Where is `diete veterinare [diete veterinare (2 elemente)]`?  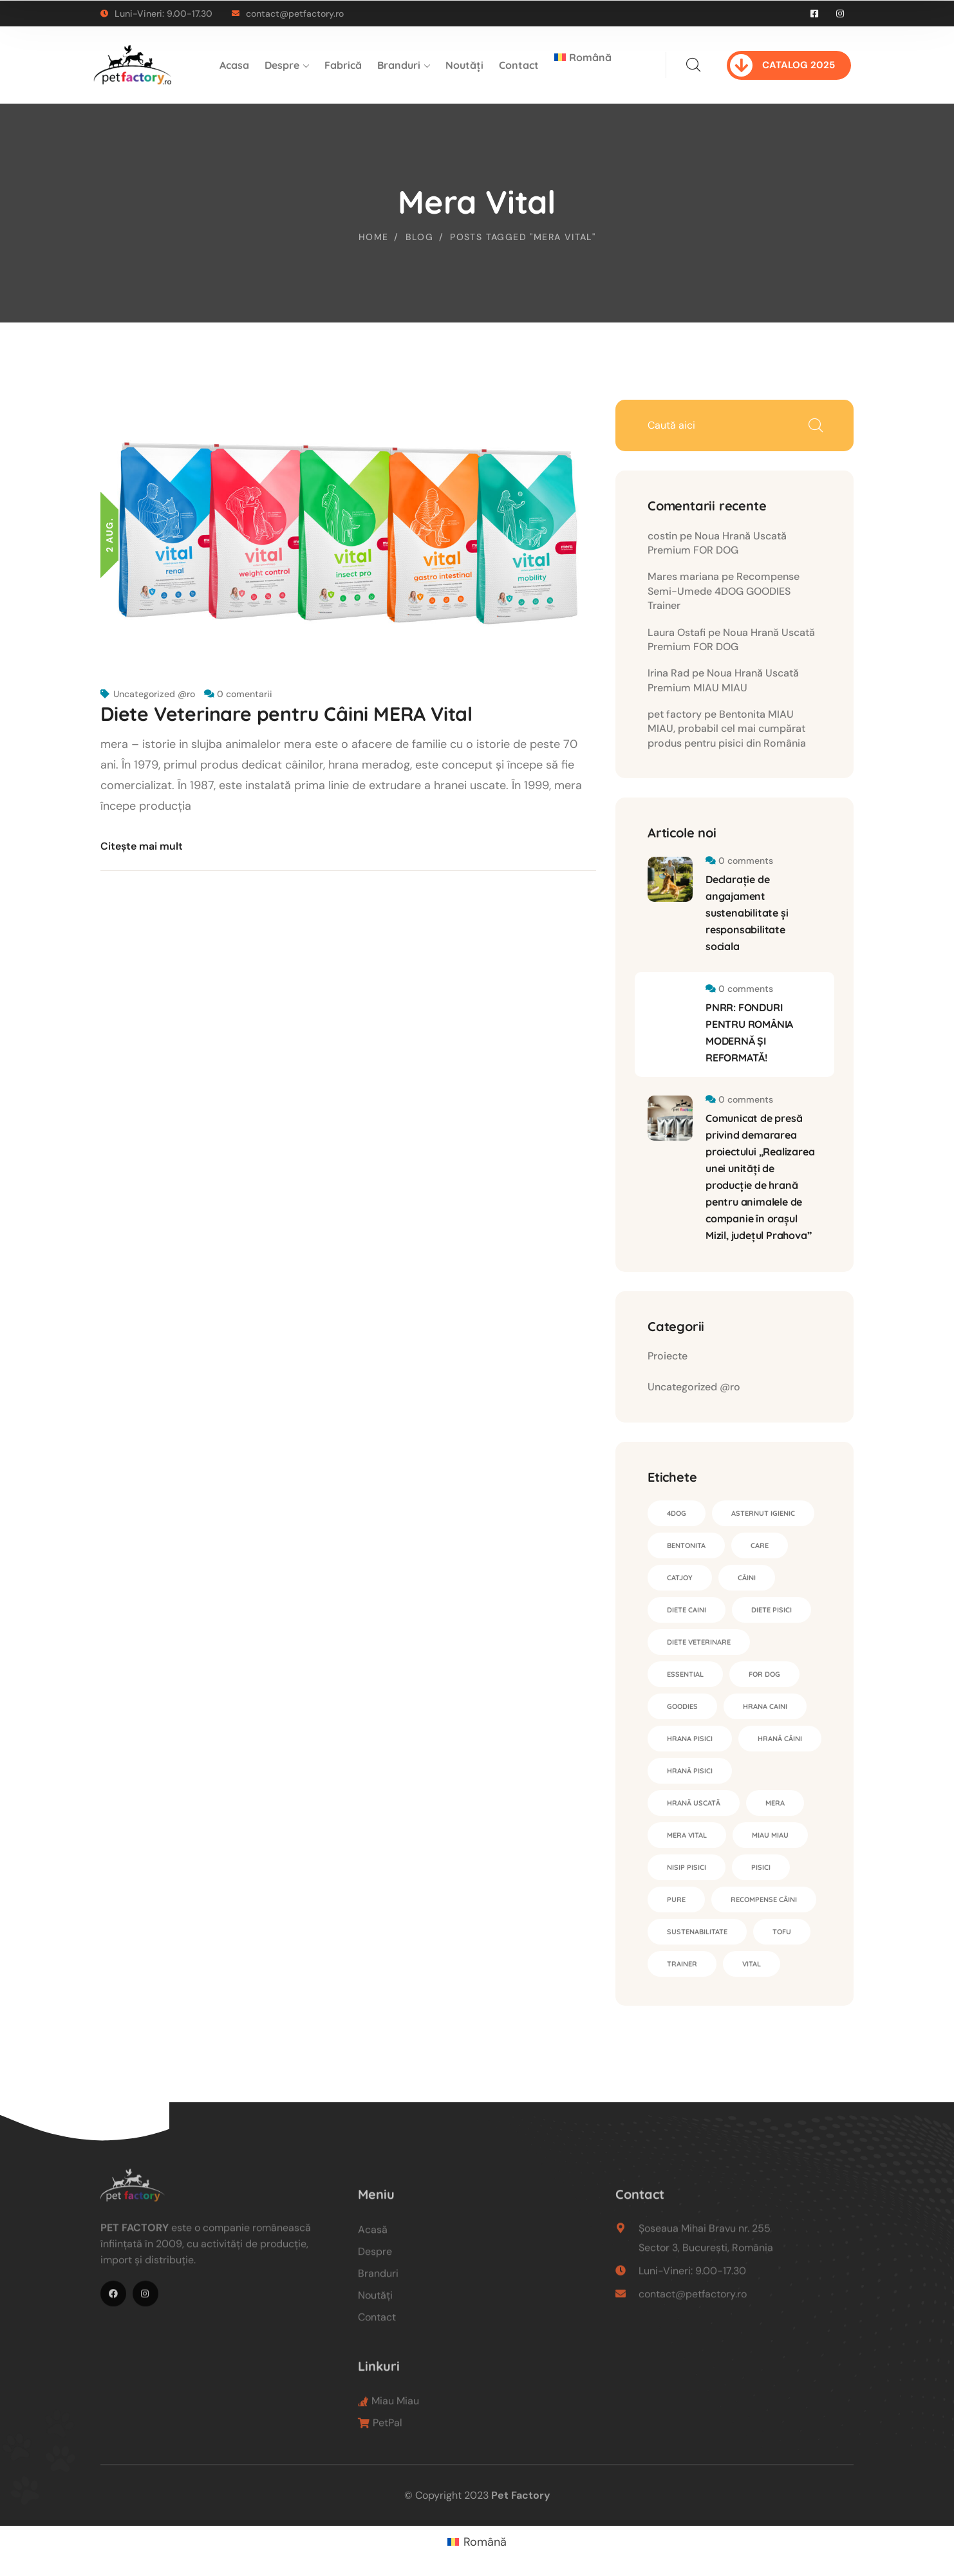
diete veterinare [diete veterinare (2 elemente)] is located at coordinates (699, 1642).